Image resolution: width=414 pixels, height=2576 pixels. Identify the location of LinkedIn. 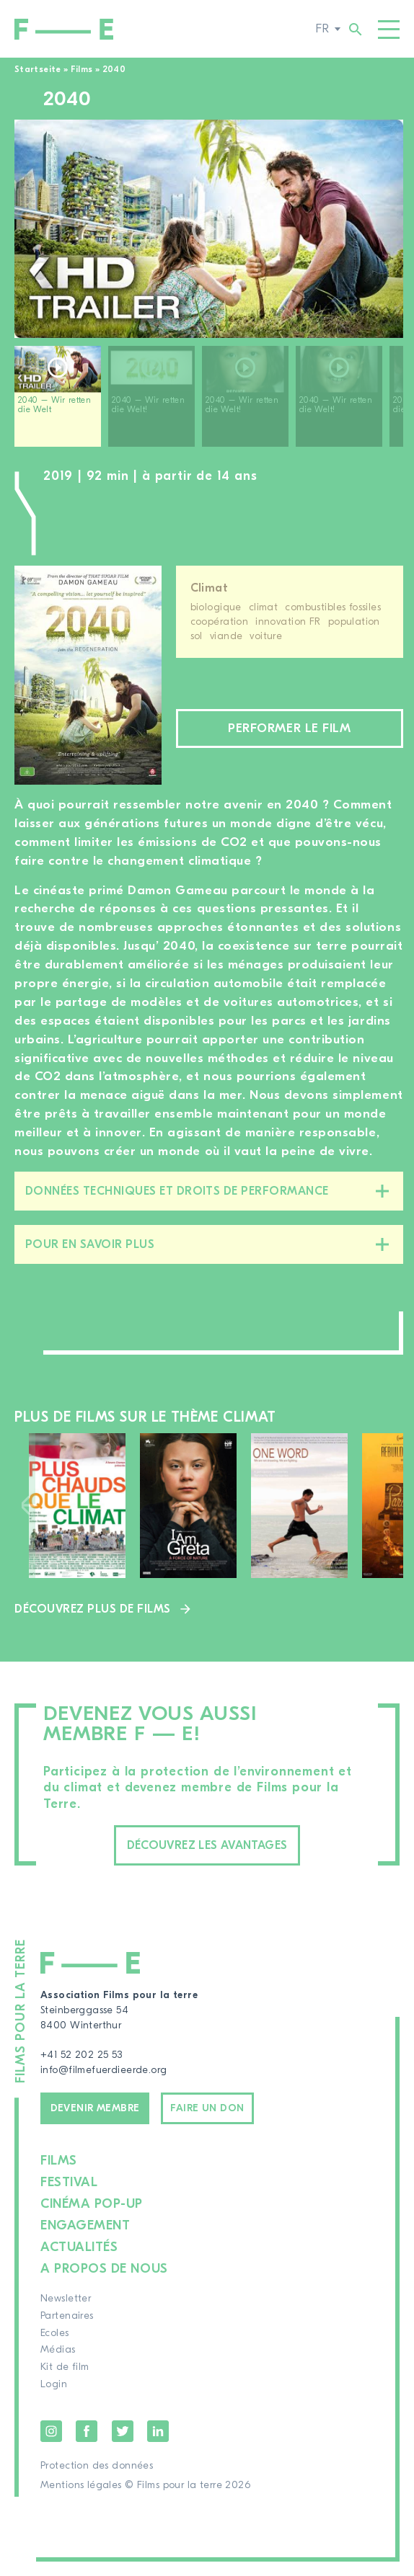
(158, 2431).